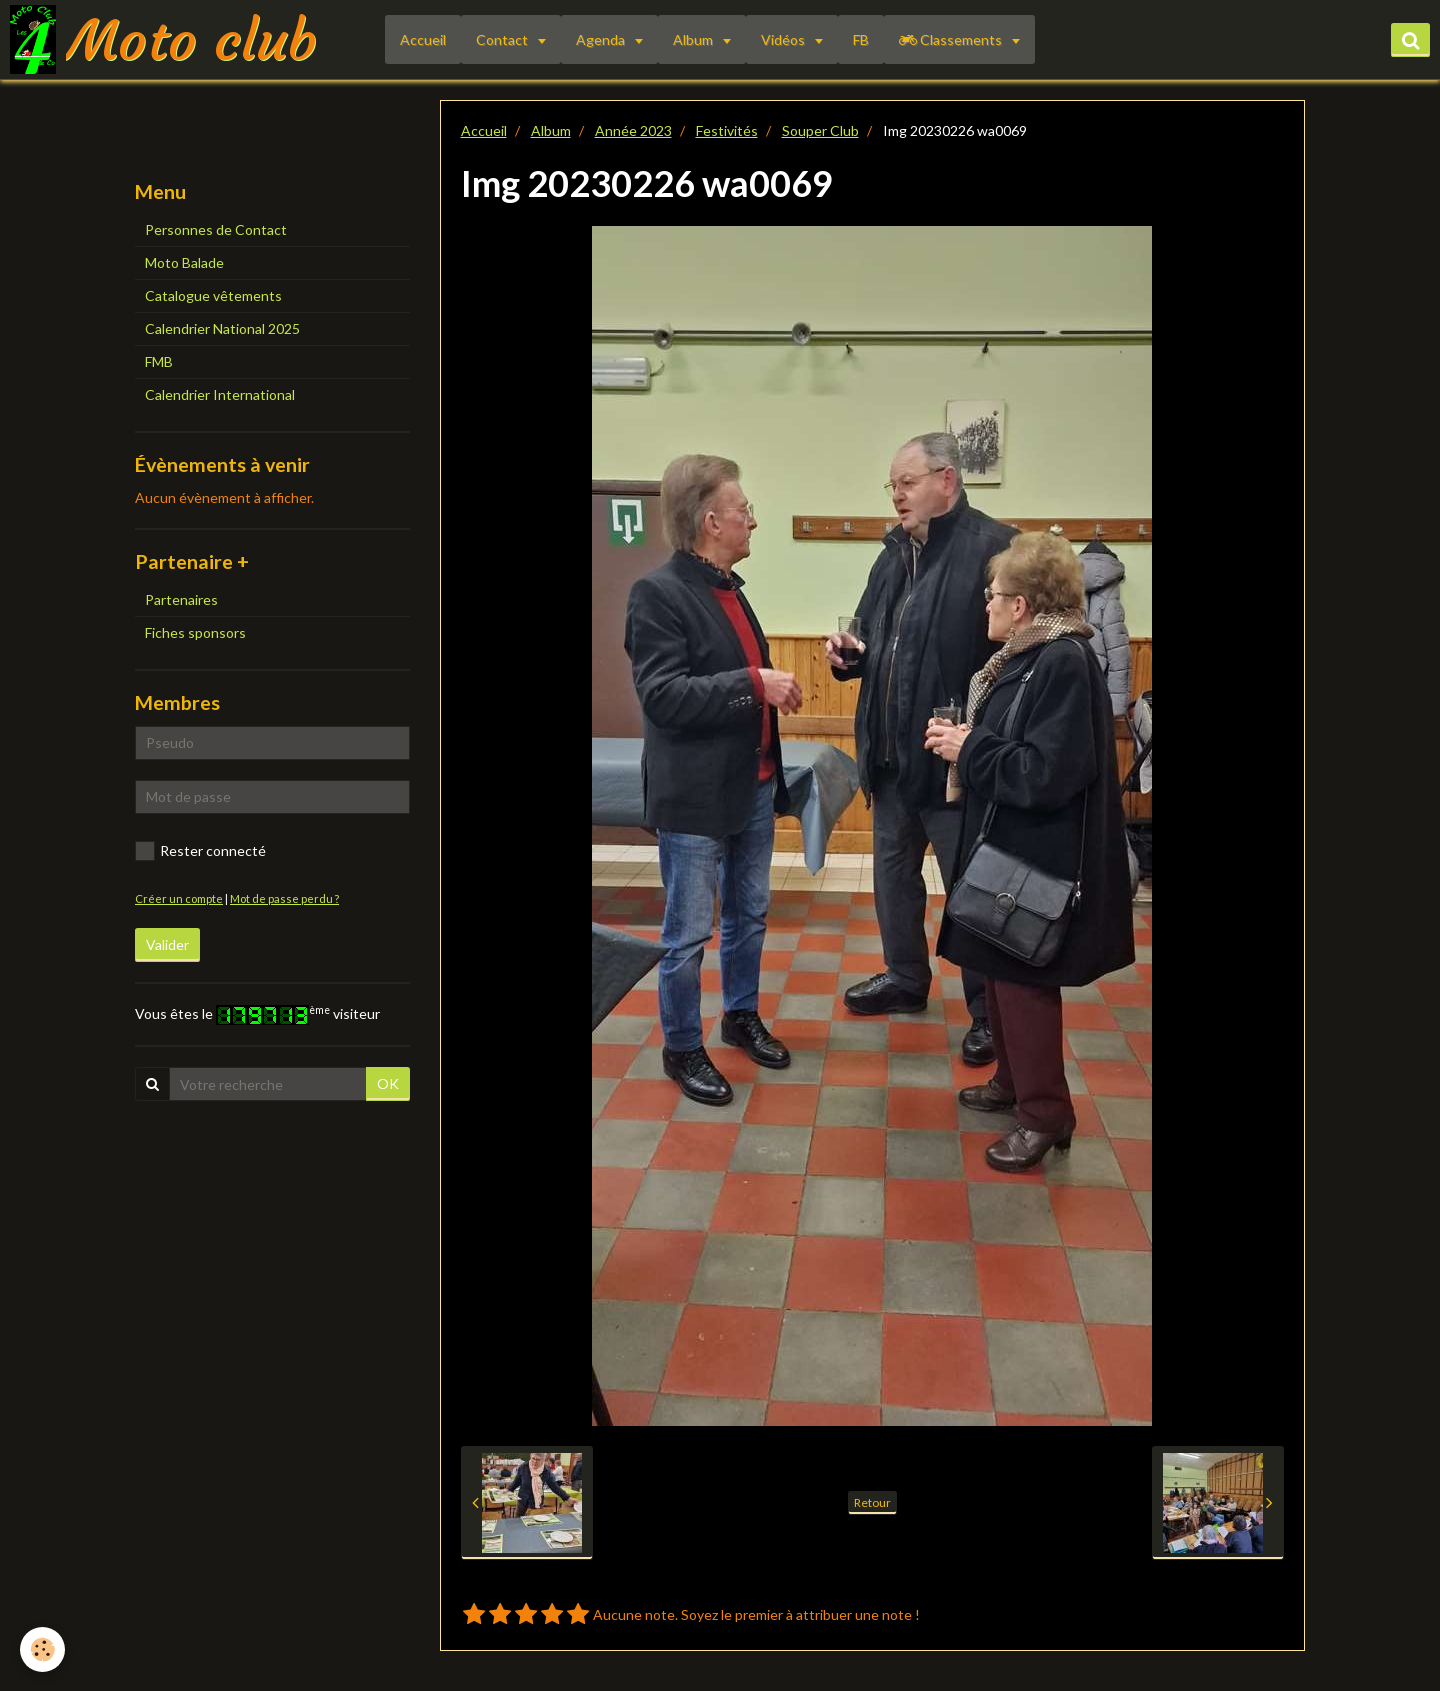  I want to click on Contact, so click(503, 39).